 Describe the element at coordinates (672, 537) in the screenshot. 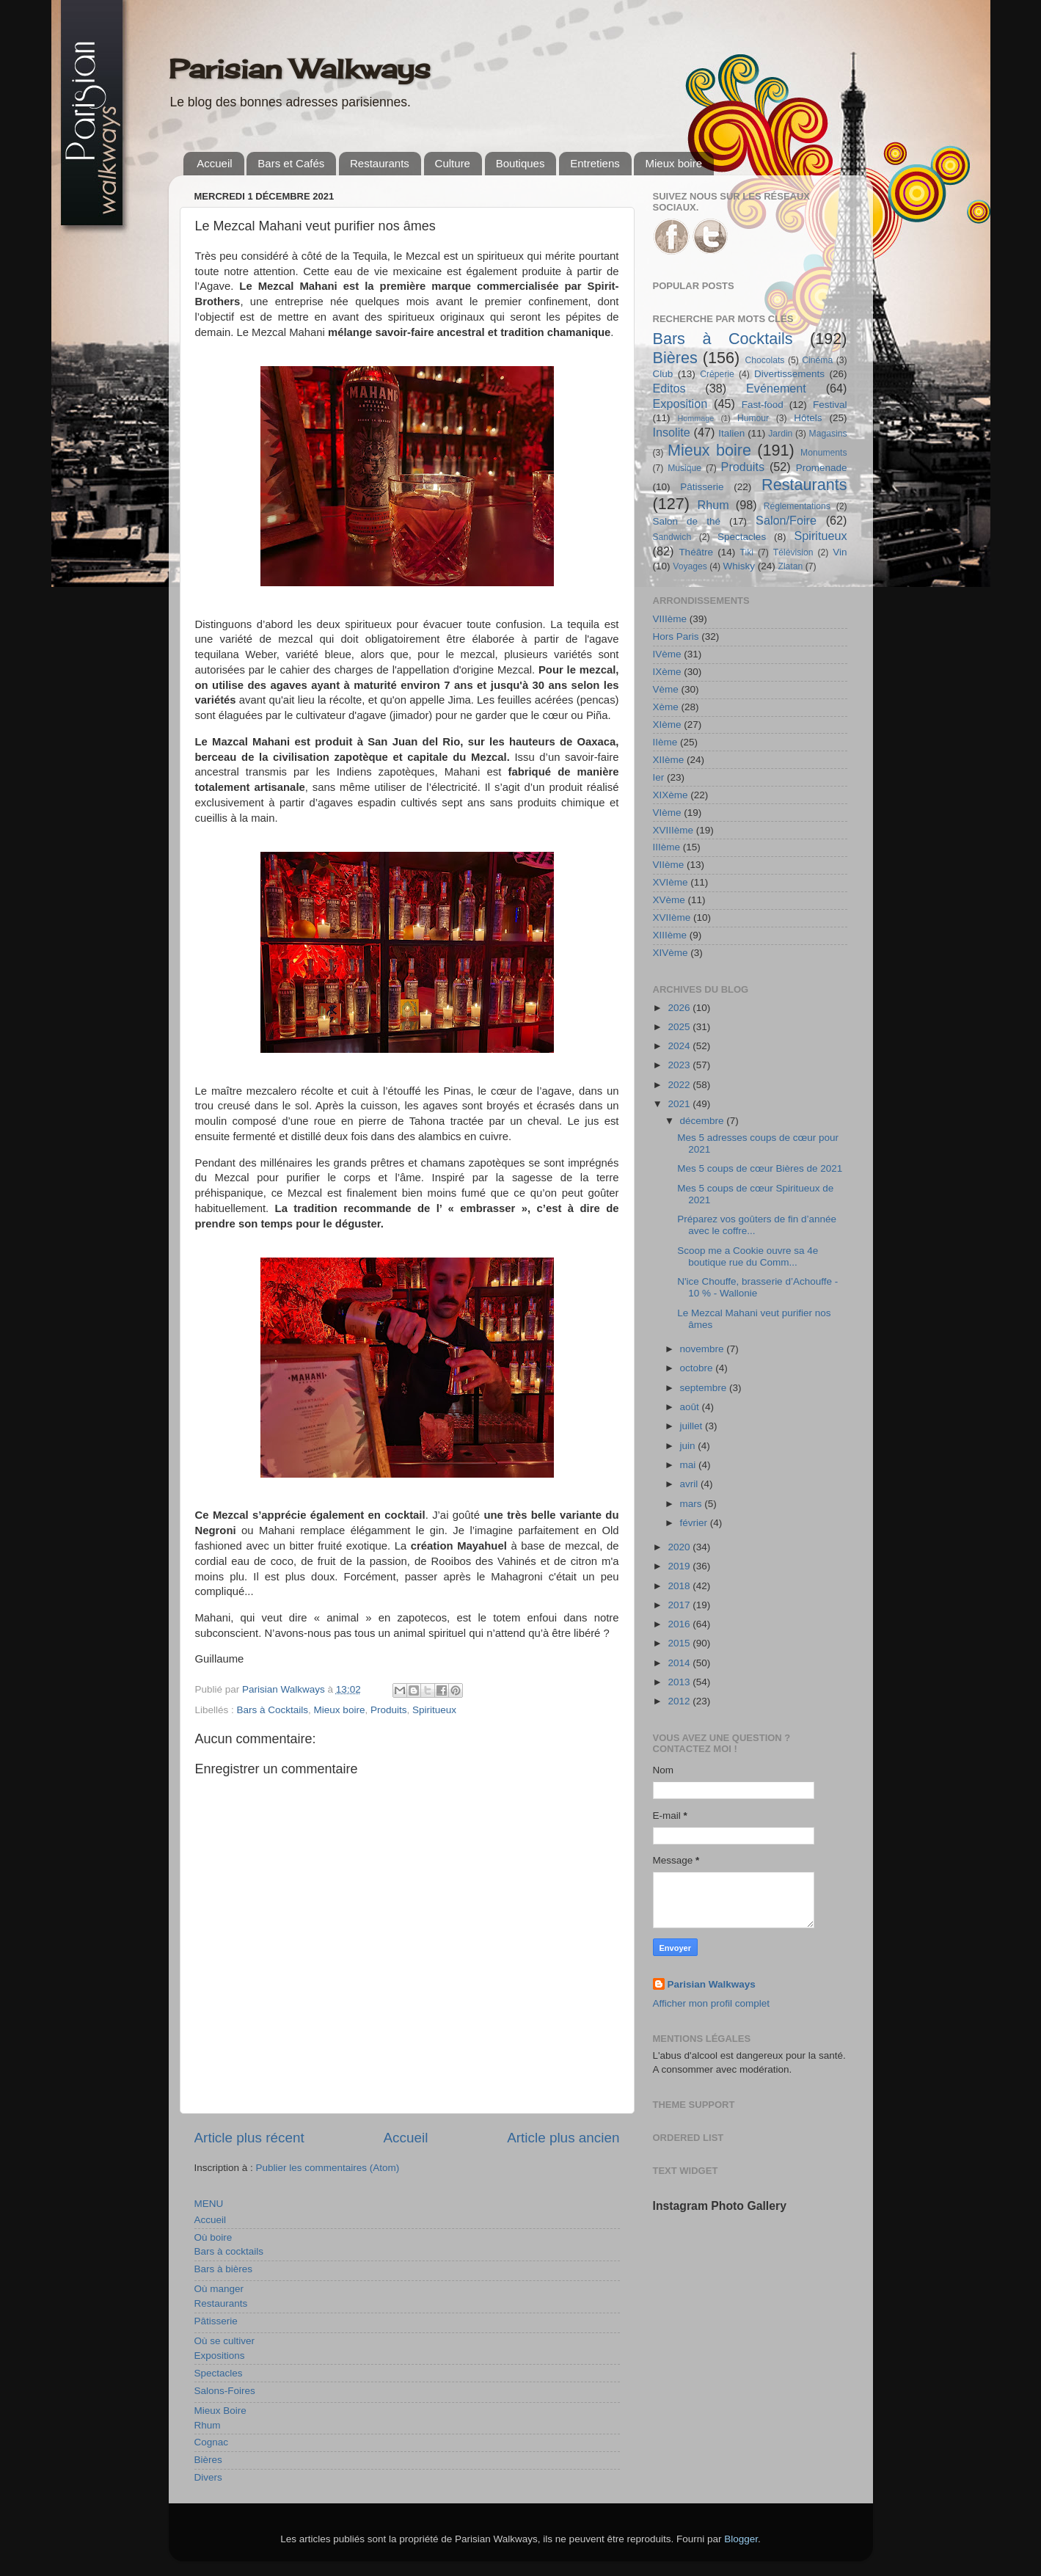

I see `Sandwich` at that location.